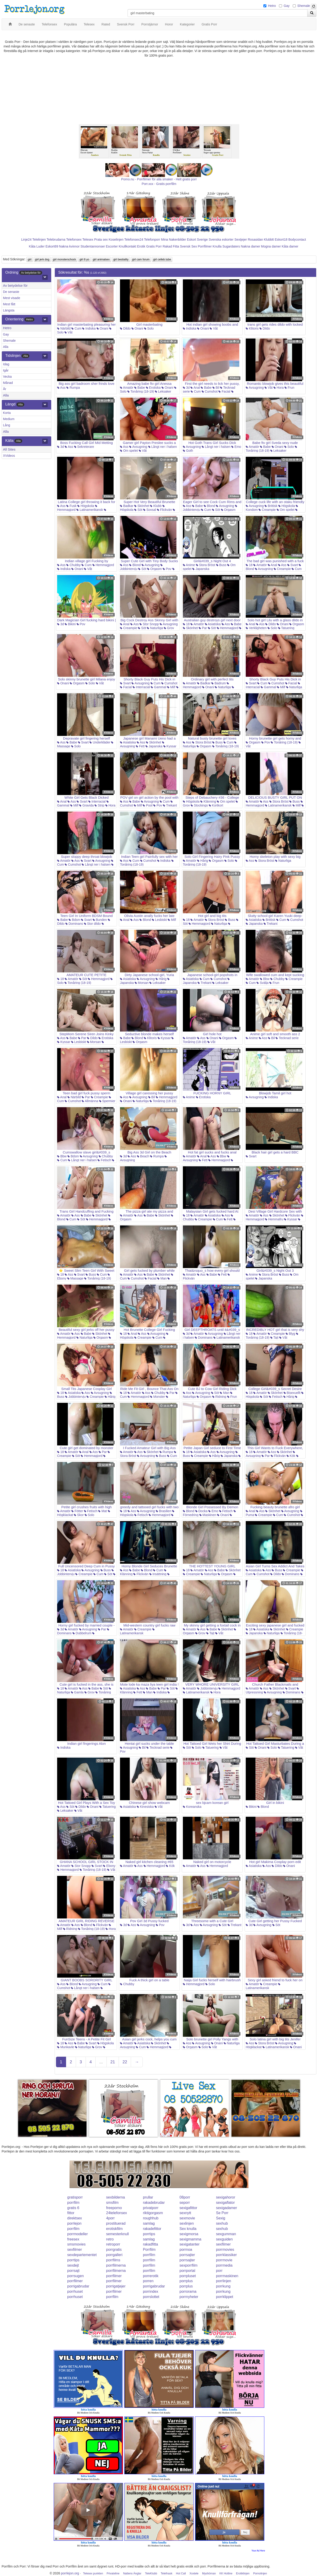 This screenshot has height=2576, width=318. What do you see at coordinates (185, 2213) in the screenshot?
I see `sexnytt` at bounding box center [185, 2213].